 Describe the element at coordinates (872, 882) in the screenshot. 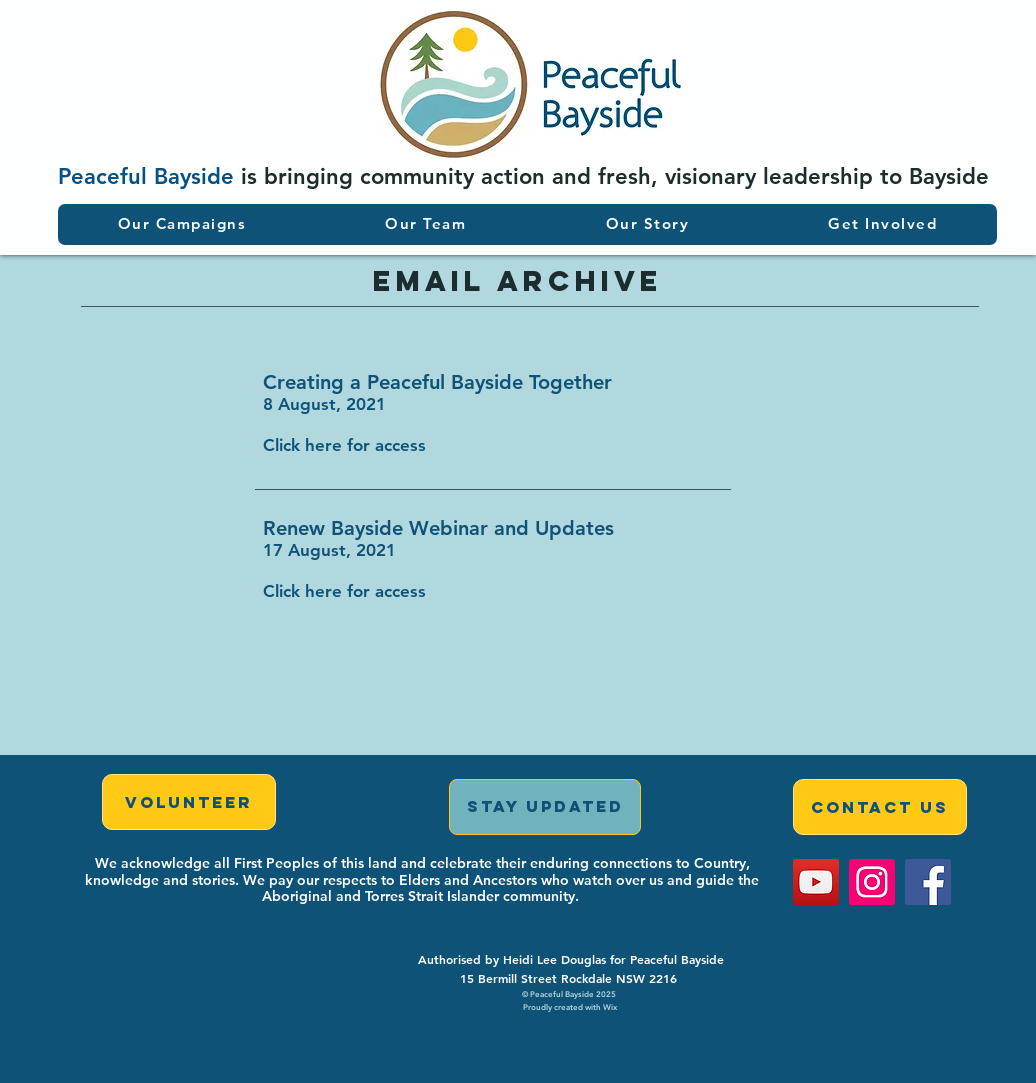

I see `[Instagram]` at that location.